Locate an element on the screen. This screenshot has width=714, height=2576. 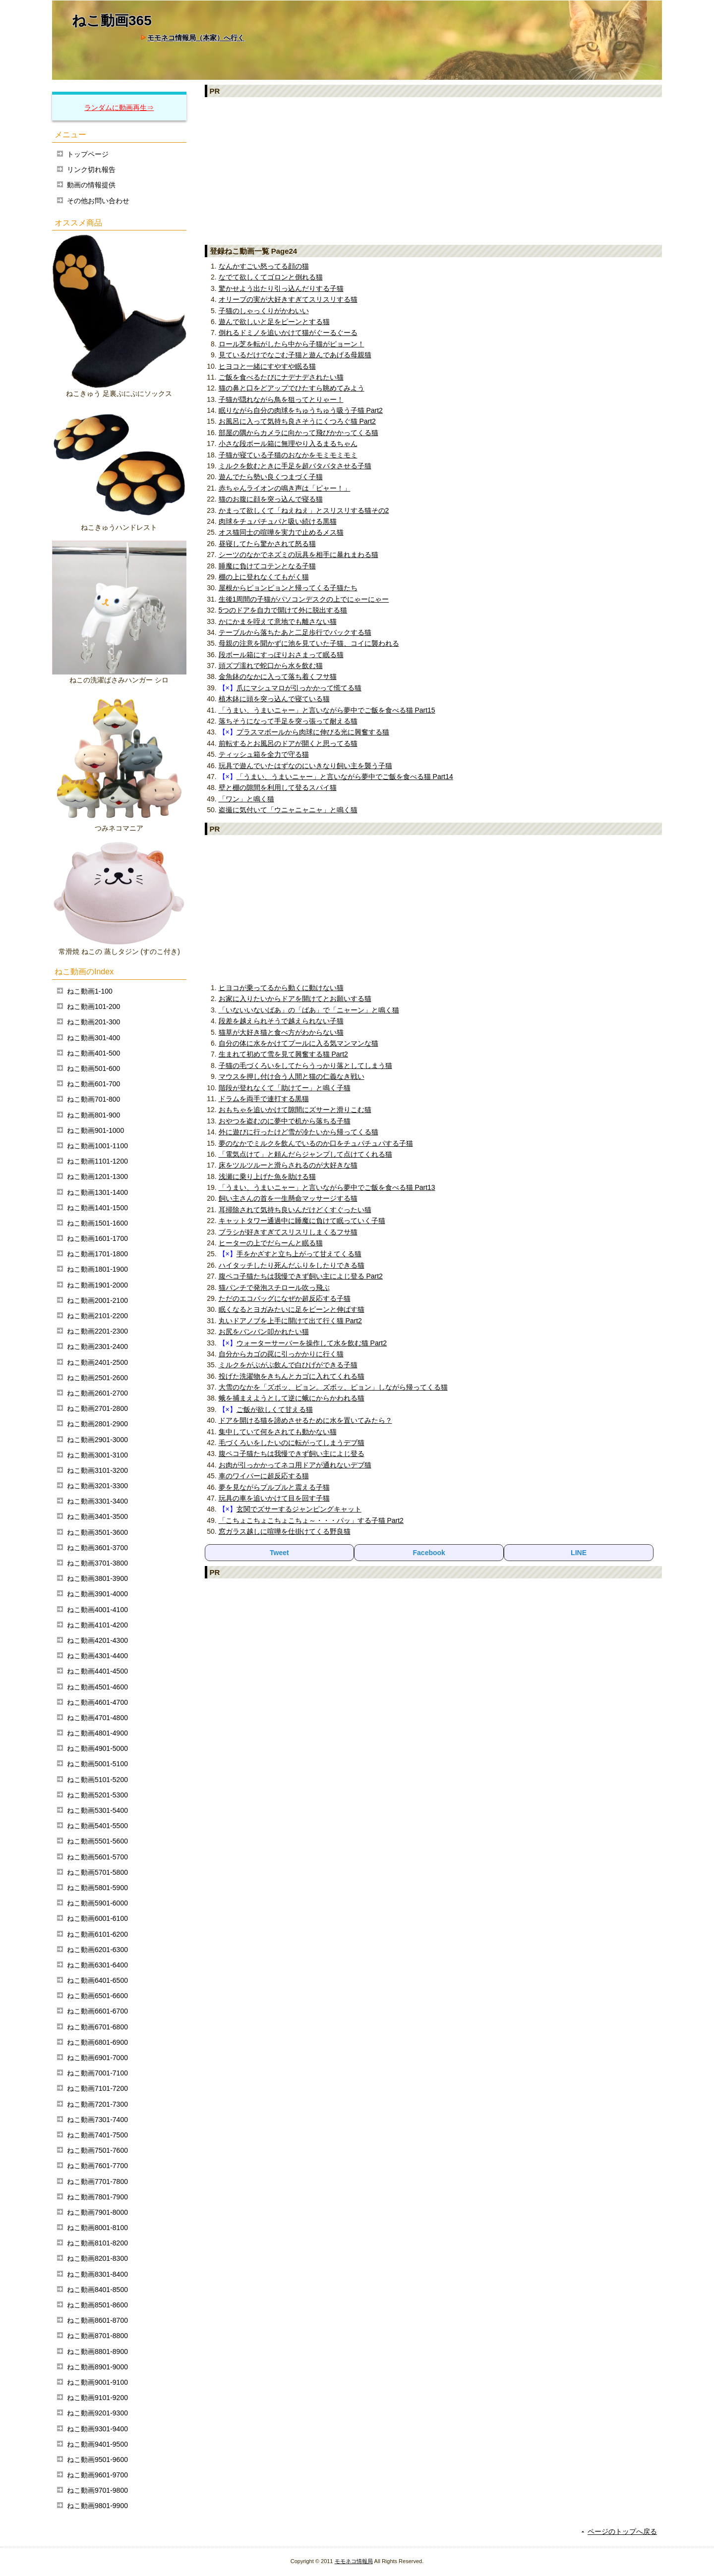
かまって欲しくて「ねえねえ」とスリスリする猫その2 is located at coordinates (304, 510).